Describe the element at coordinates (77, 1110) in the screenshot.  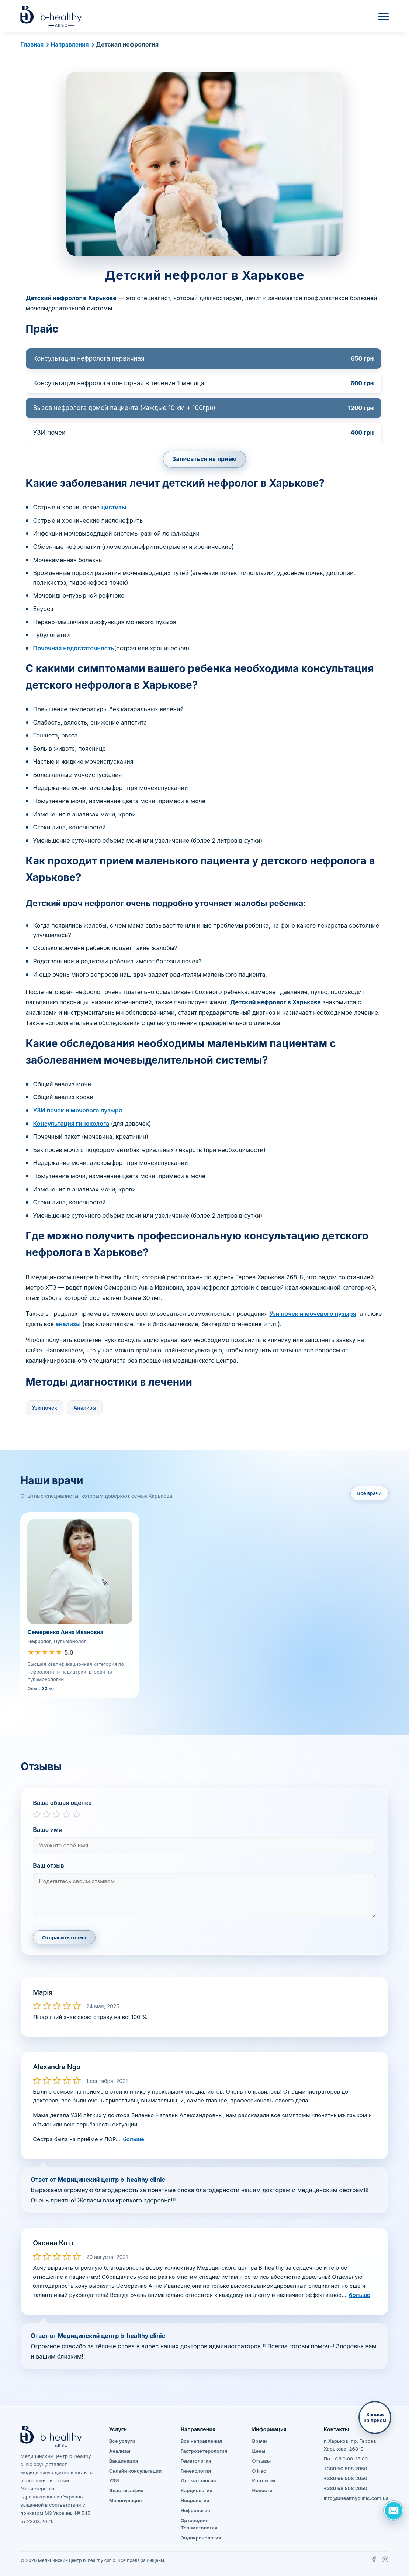
I see `УЗИ почек и мочевого пузыря` at that location.